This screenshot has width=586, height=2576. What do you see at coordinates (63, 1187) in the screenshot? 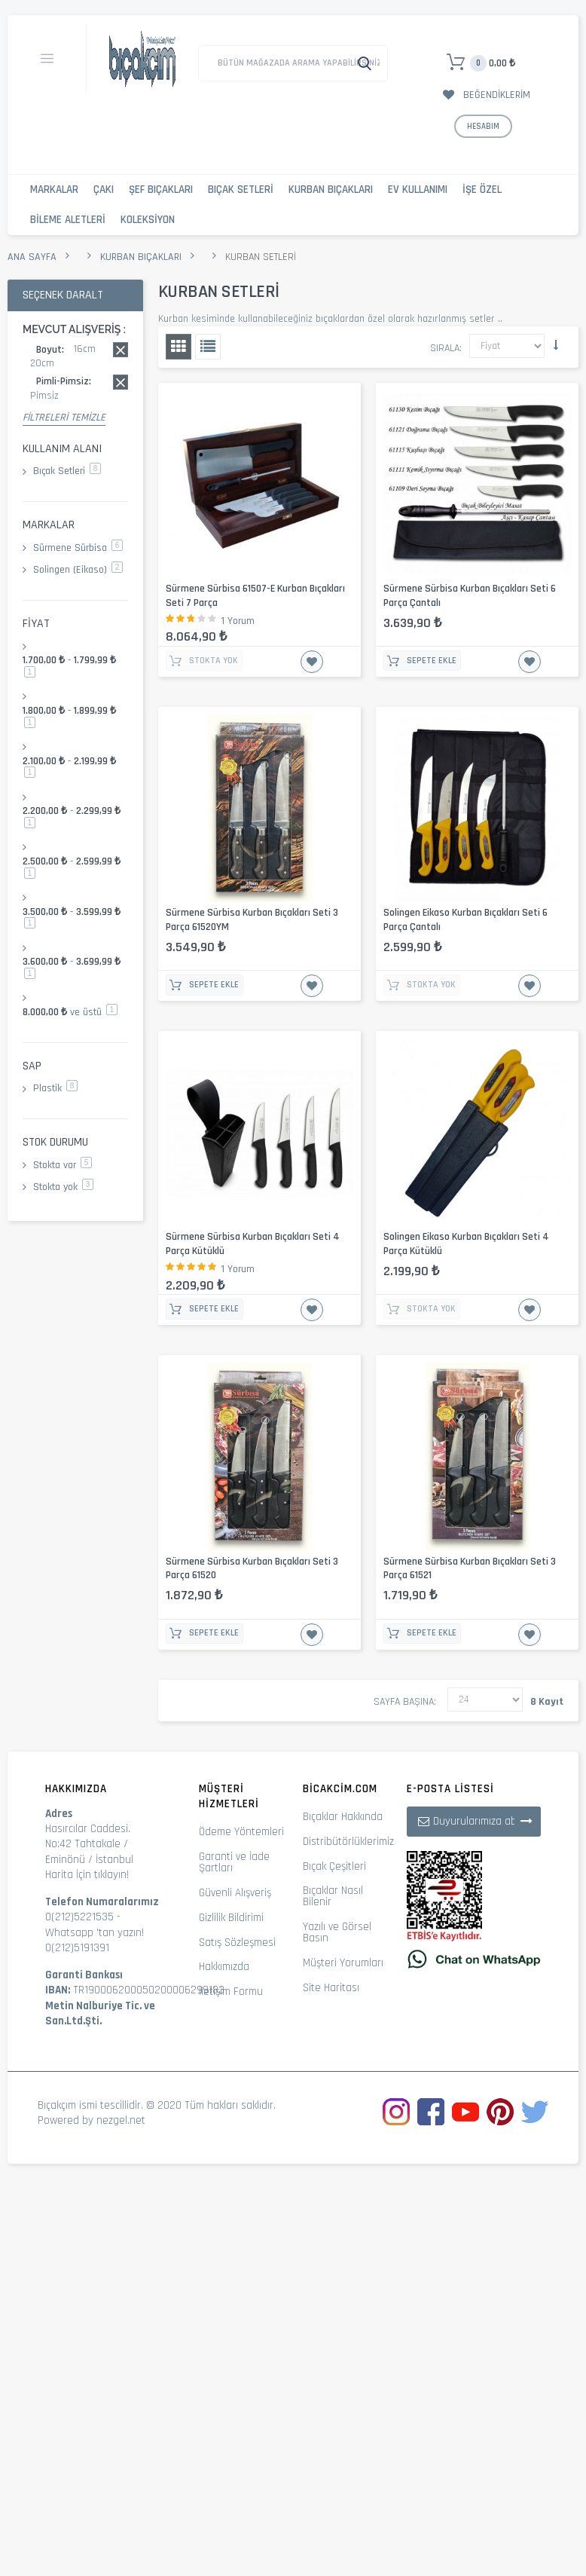
I see `Stokta yok` at bounding box center [63, 1187].